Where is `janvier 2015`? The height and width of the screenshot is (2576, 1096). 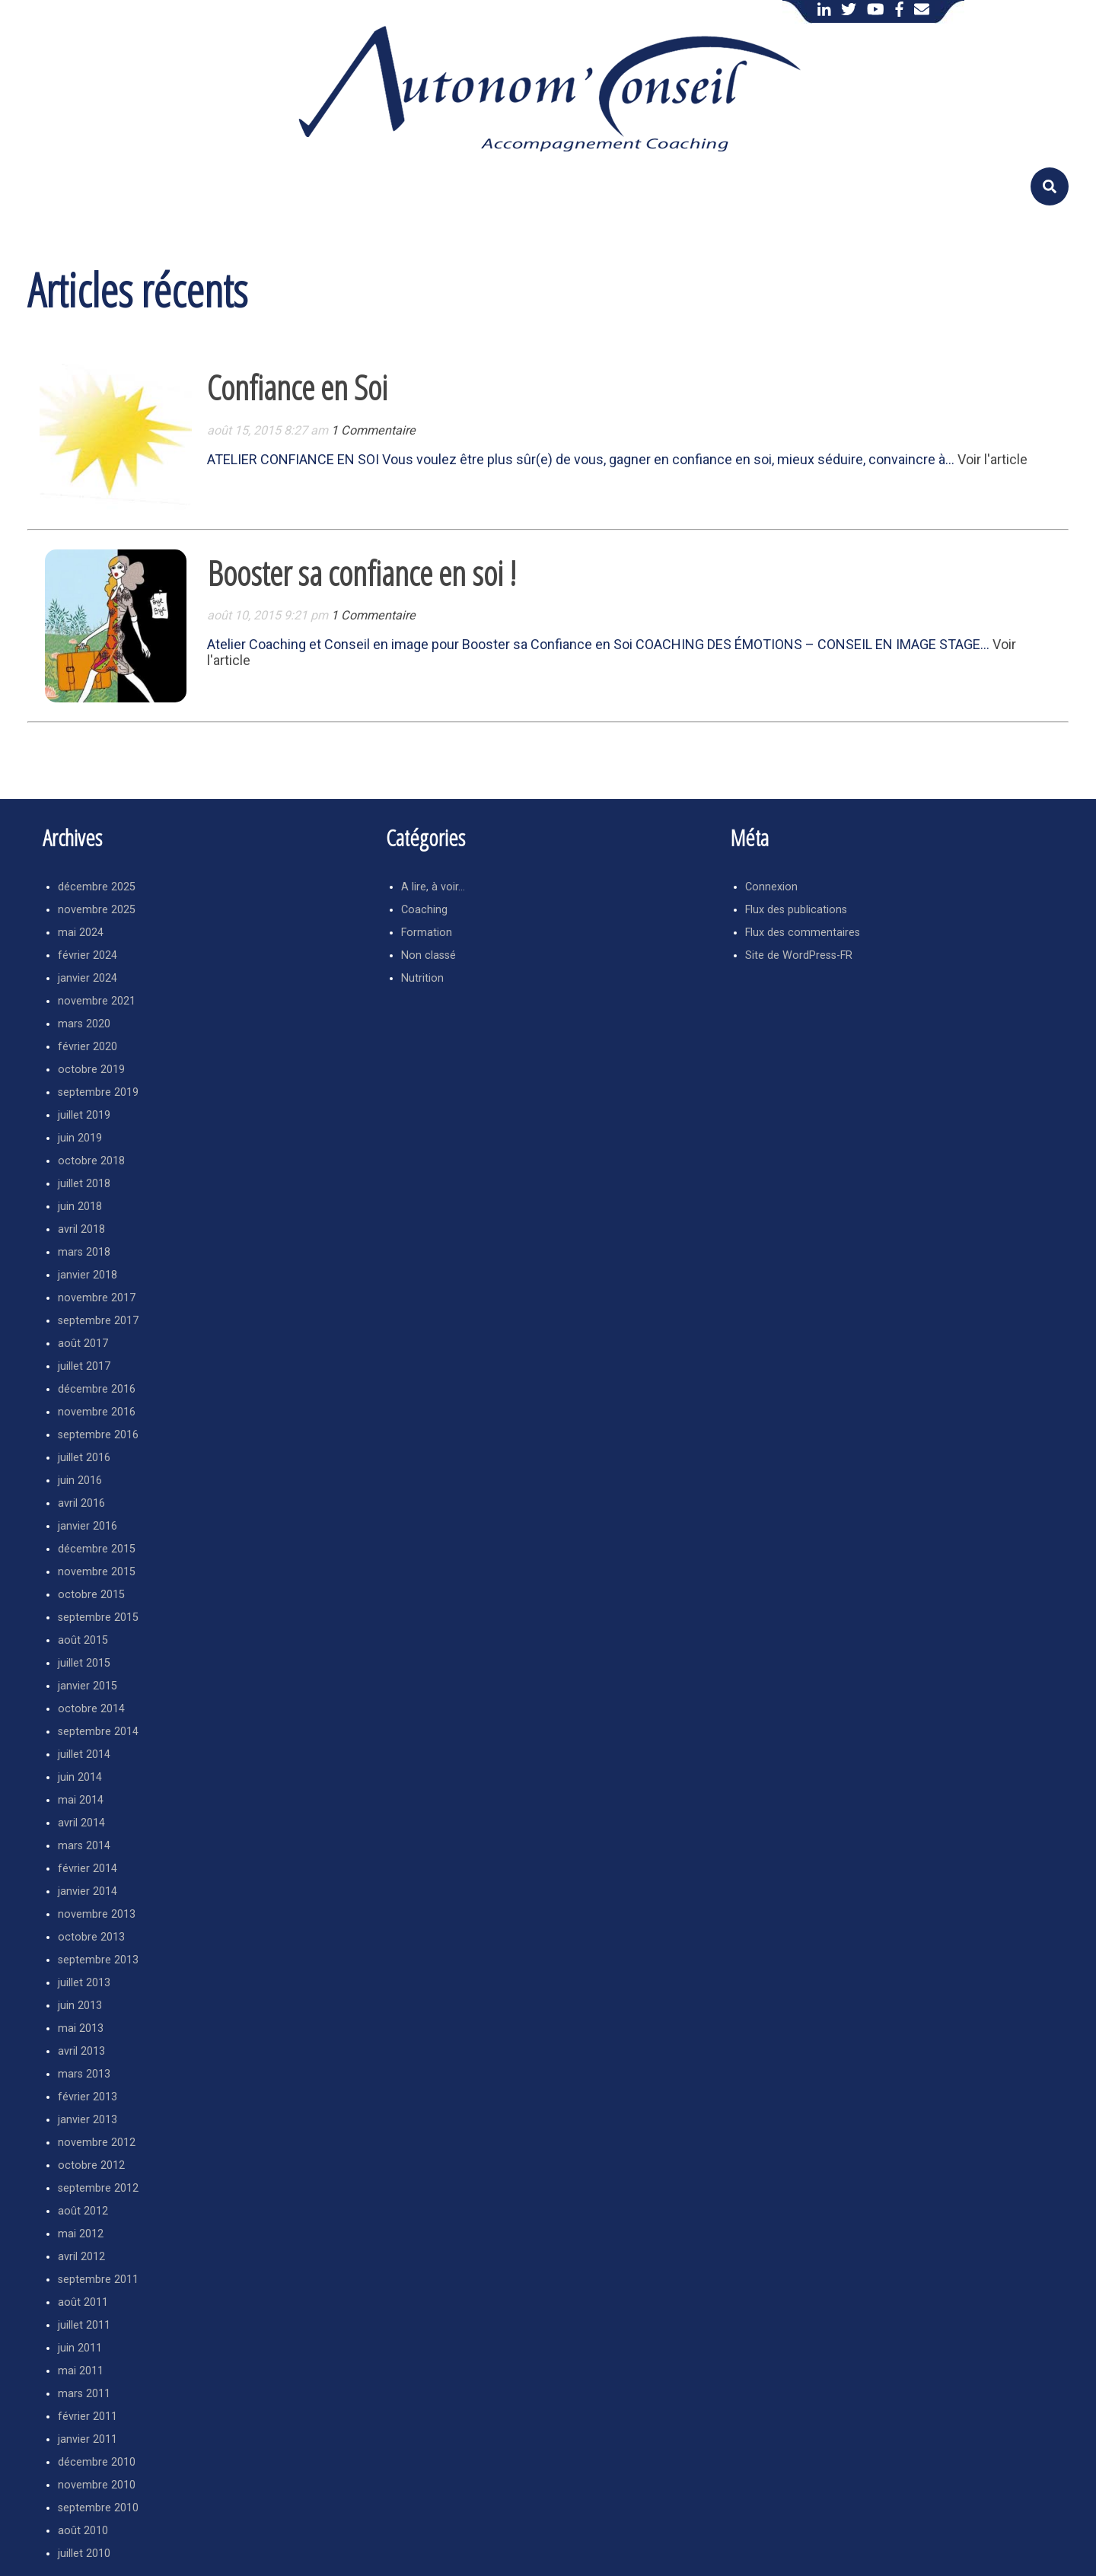 janvier 2015 is located at coordinates (87, 1686).